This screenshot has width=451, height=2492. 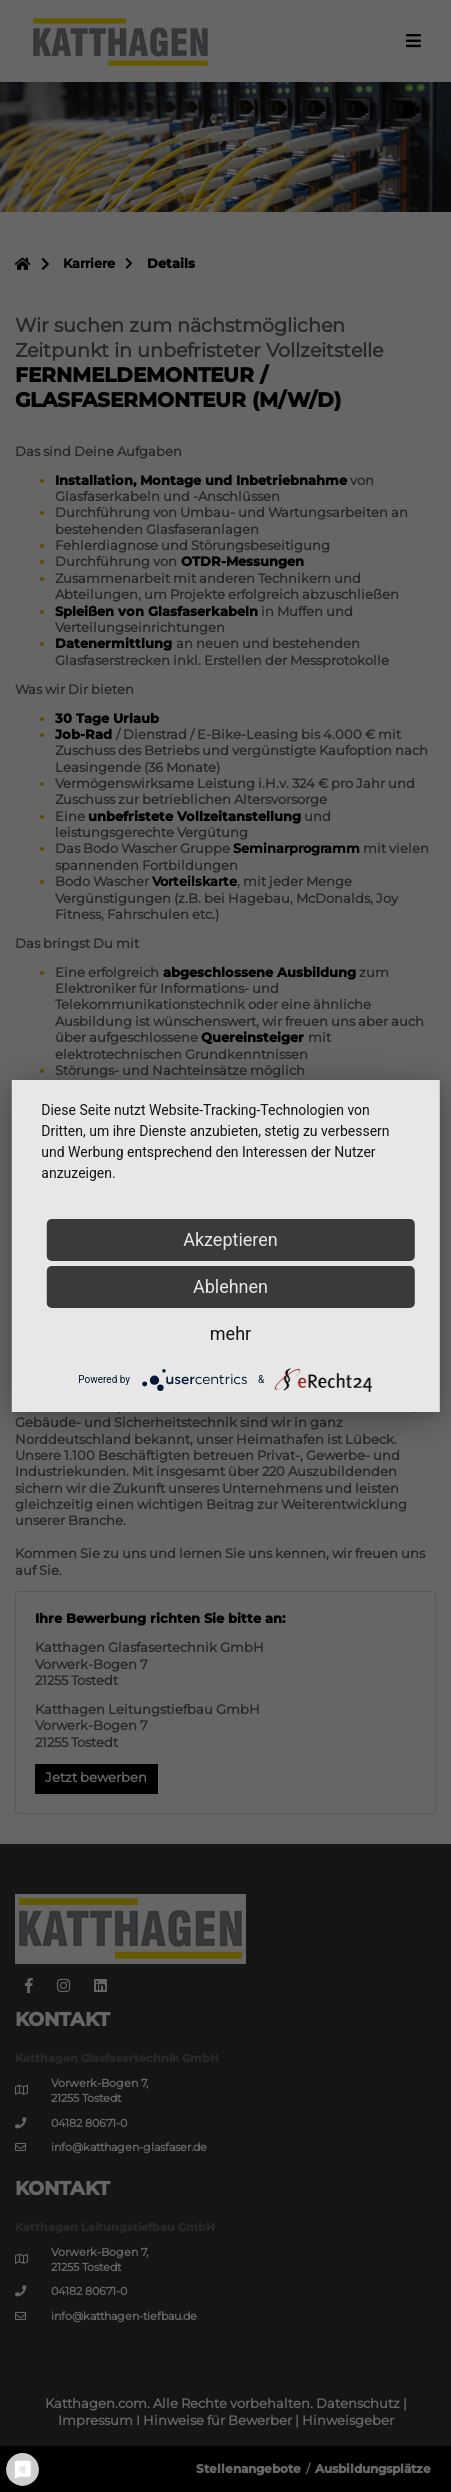 I want to click on Ablehnen, so click(x=230, y=1286).